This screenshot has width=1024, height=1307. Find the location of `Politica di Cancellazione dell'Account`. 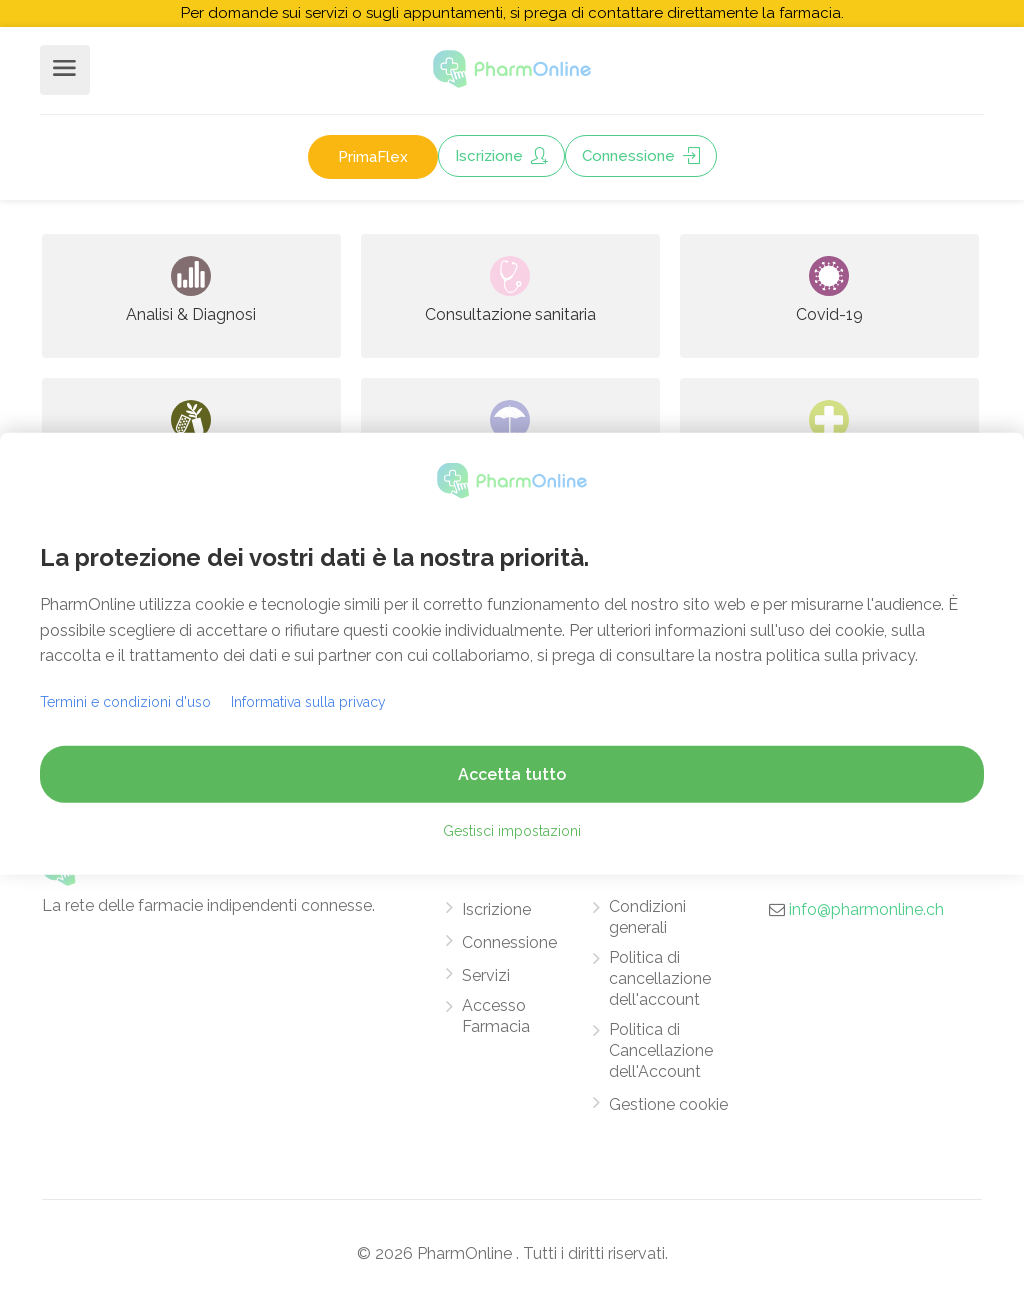

Politica di Cancellazione dell'Account is located at coordinates (661, 1050).